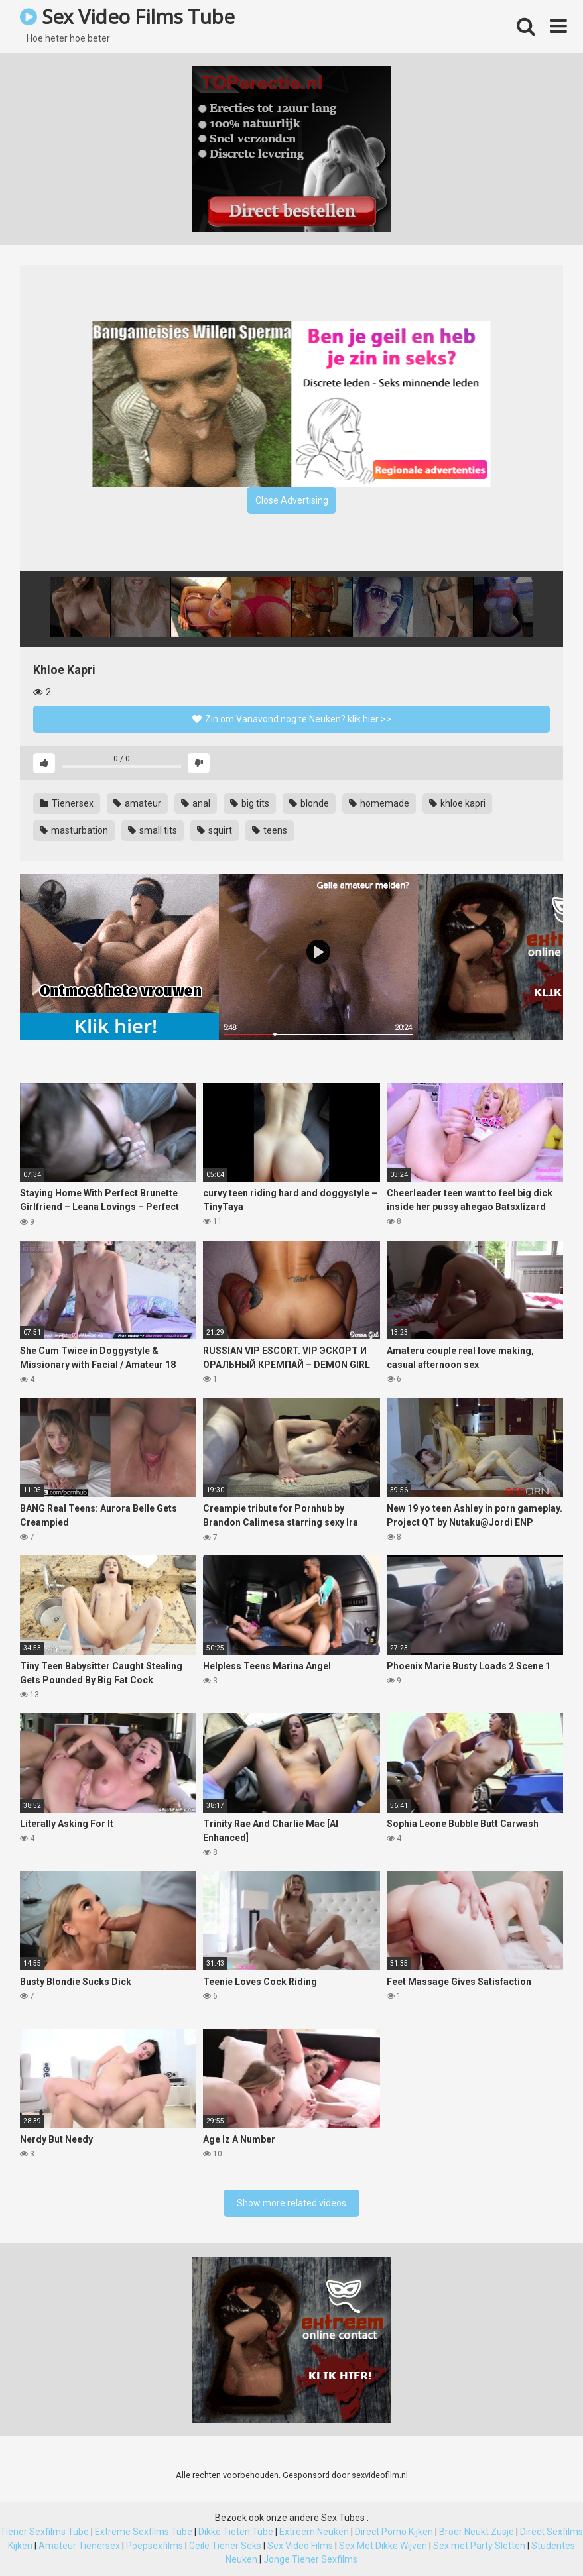 The image size is (583, 2576). I want to click on Broer Neukt Zusje, so click(476, 2531).